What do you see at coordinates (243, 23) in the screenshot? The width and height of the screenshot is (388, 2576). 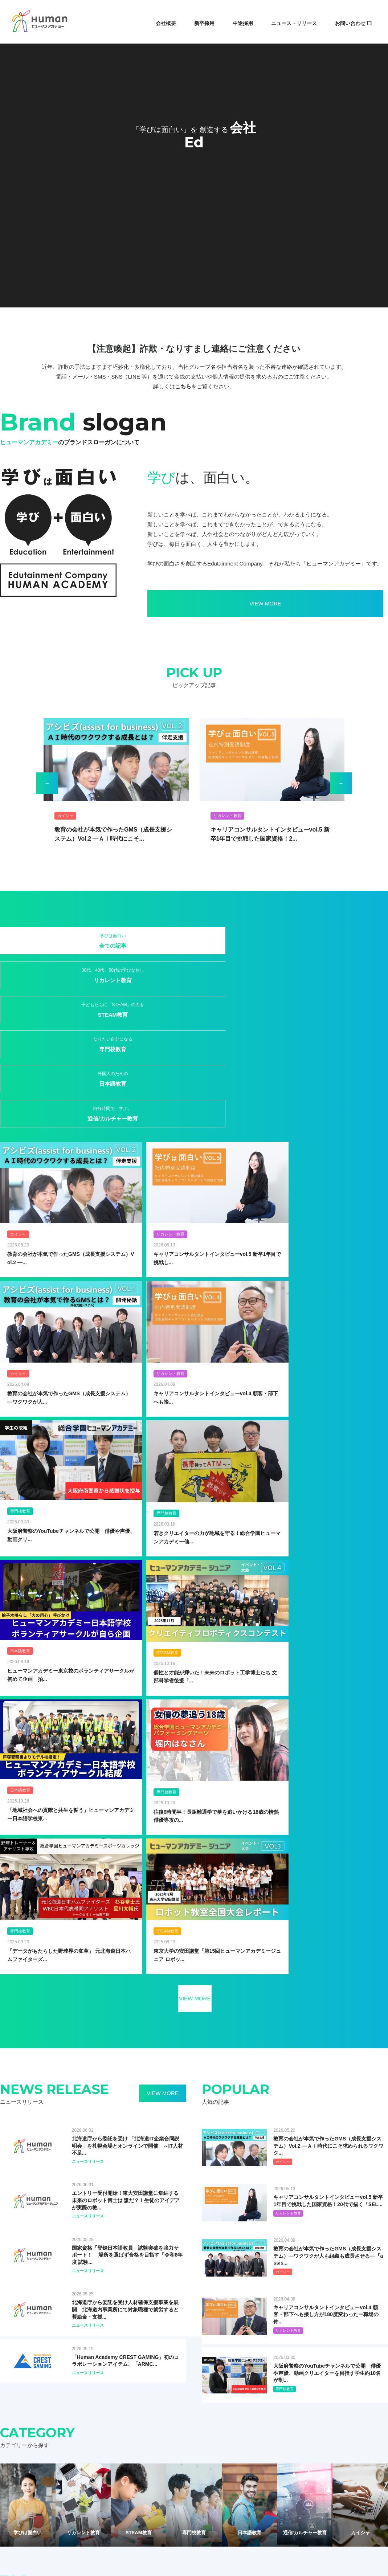 I see `中途採用` at bounding box center [243, 23].